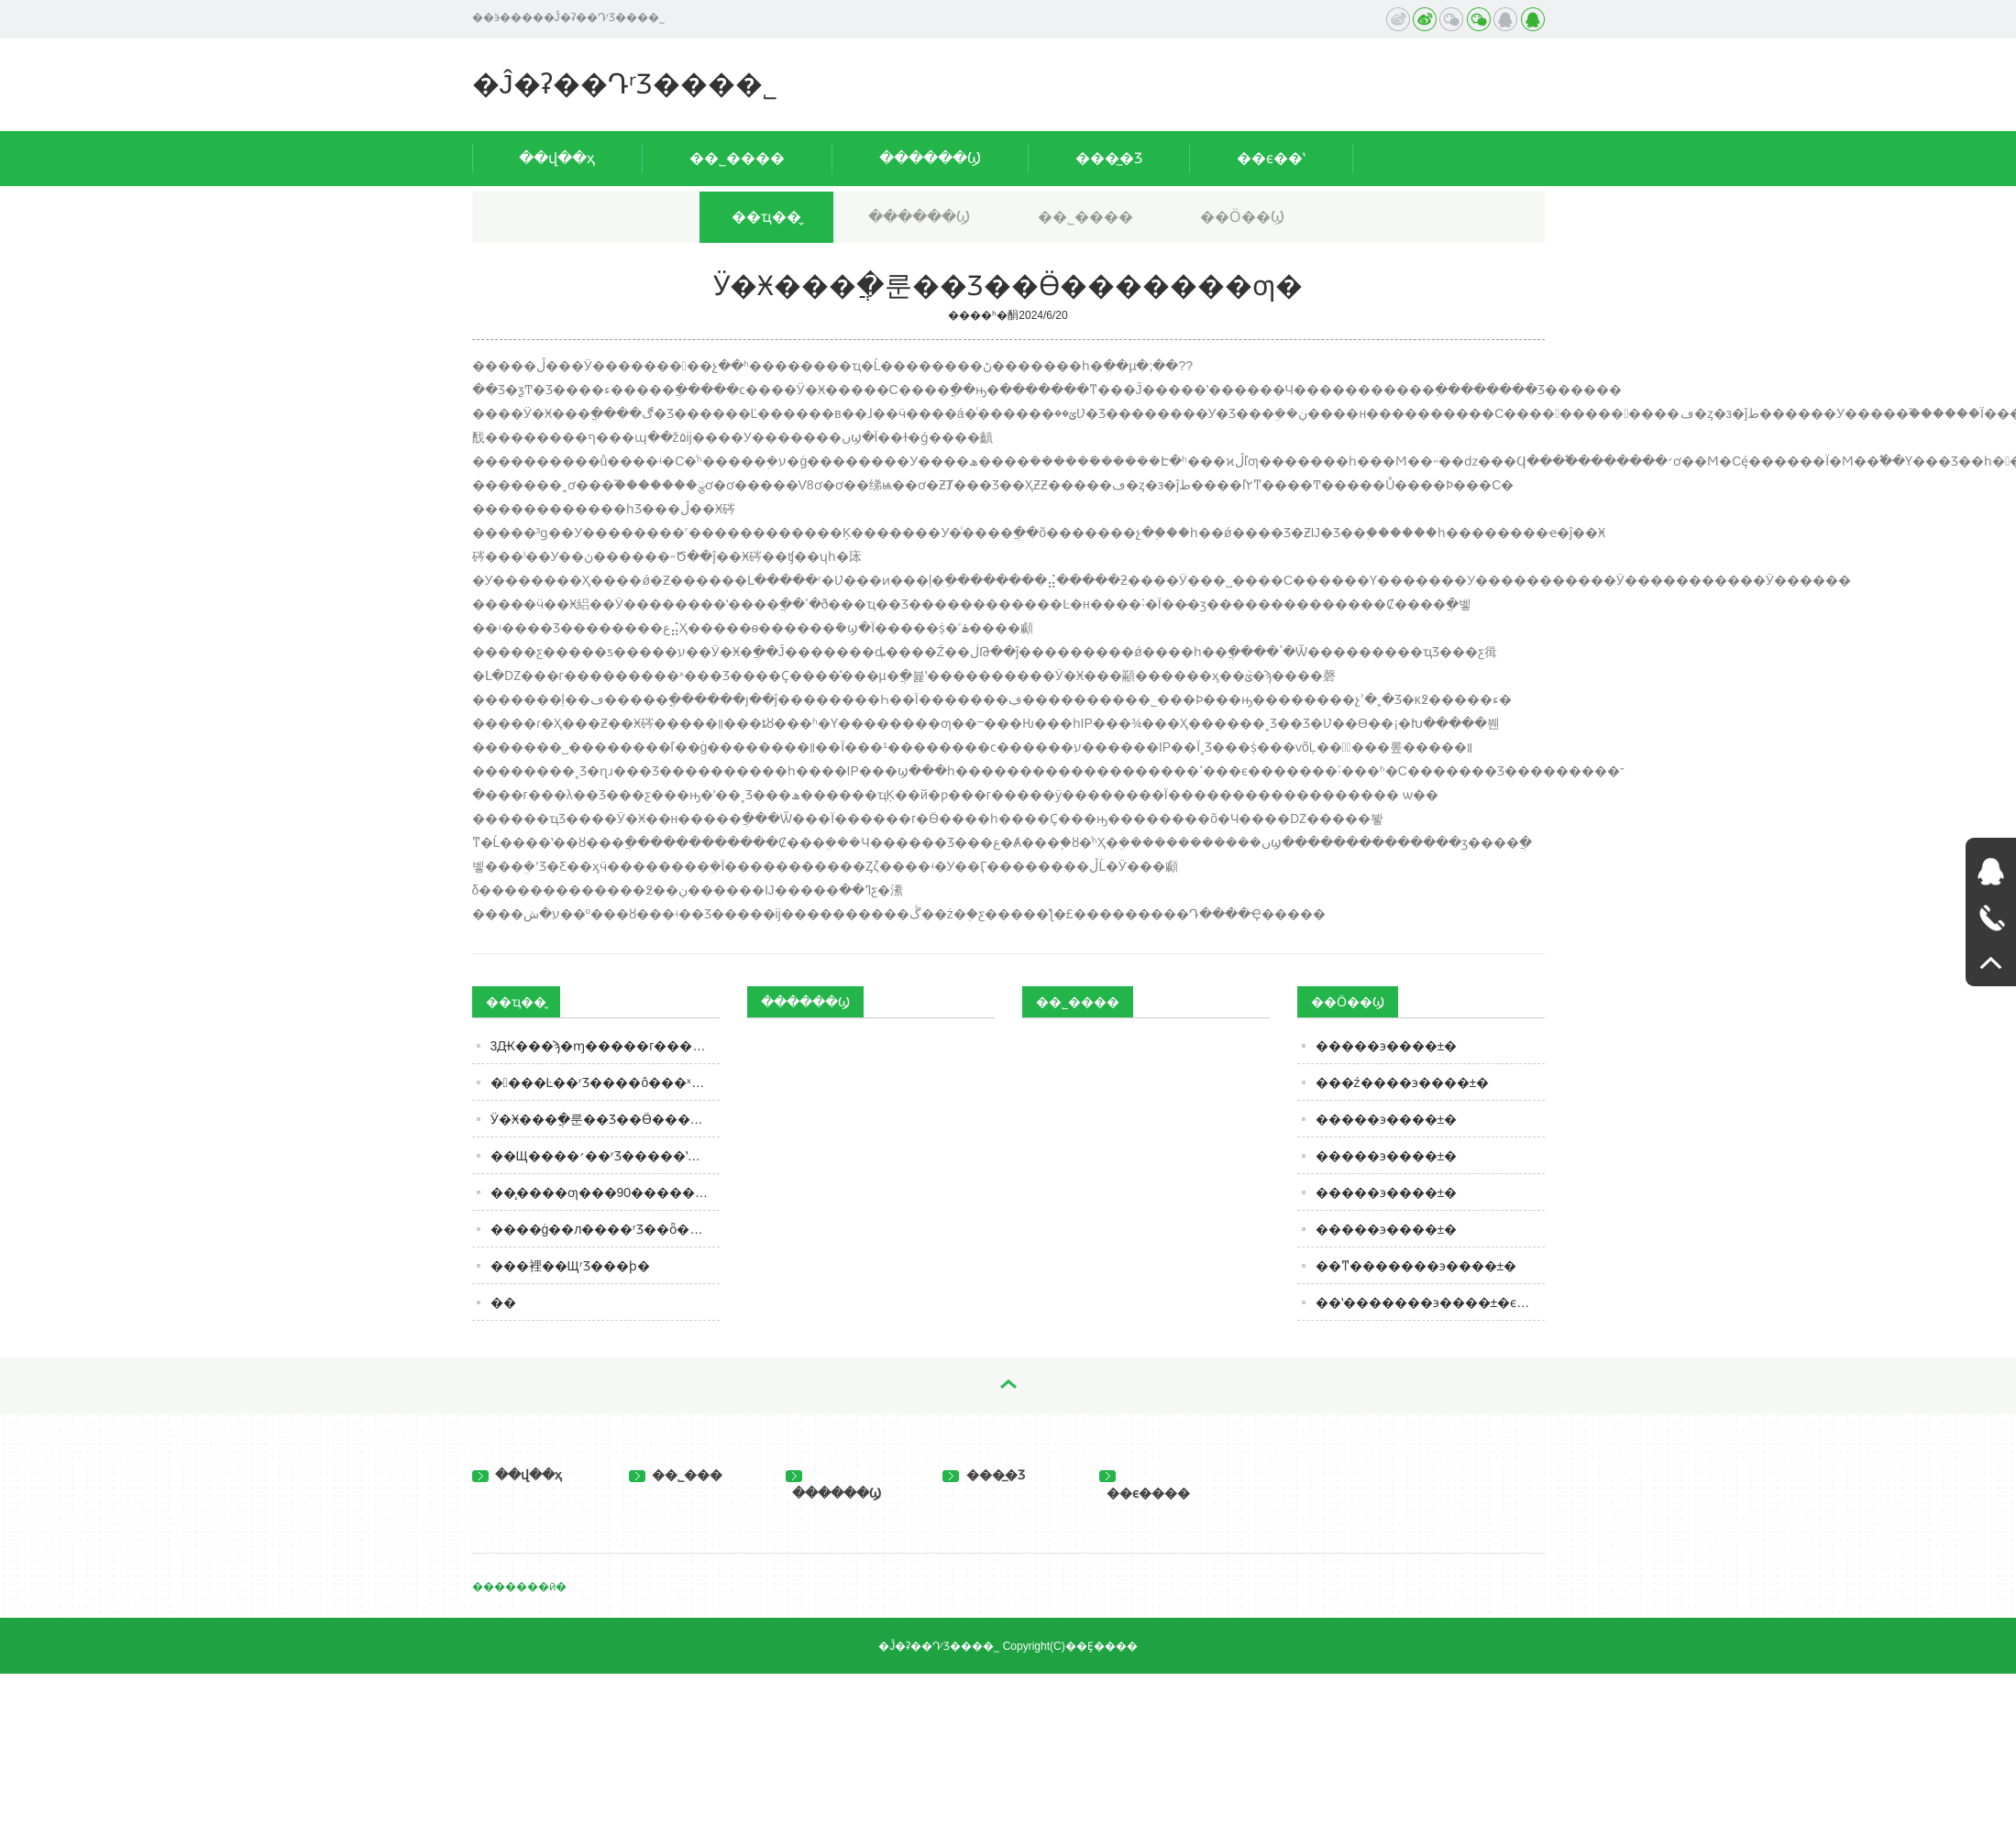  Describe the element at coordinates (605, 1229) in the screenshot. I see `�޶���ġ��л����񹲺͹�ʳƷ��ȫ��ʵʩ����������` at that location.